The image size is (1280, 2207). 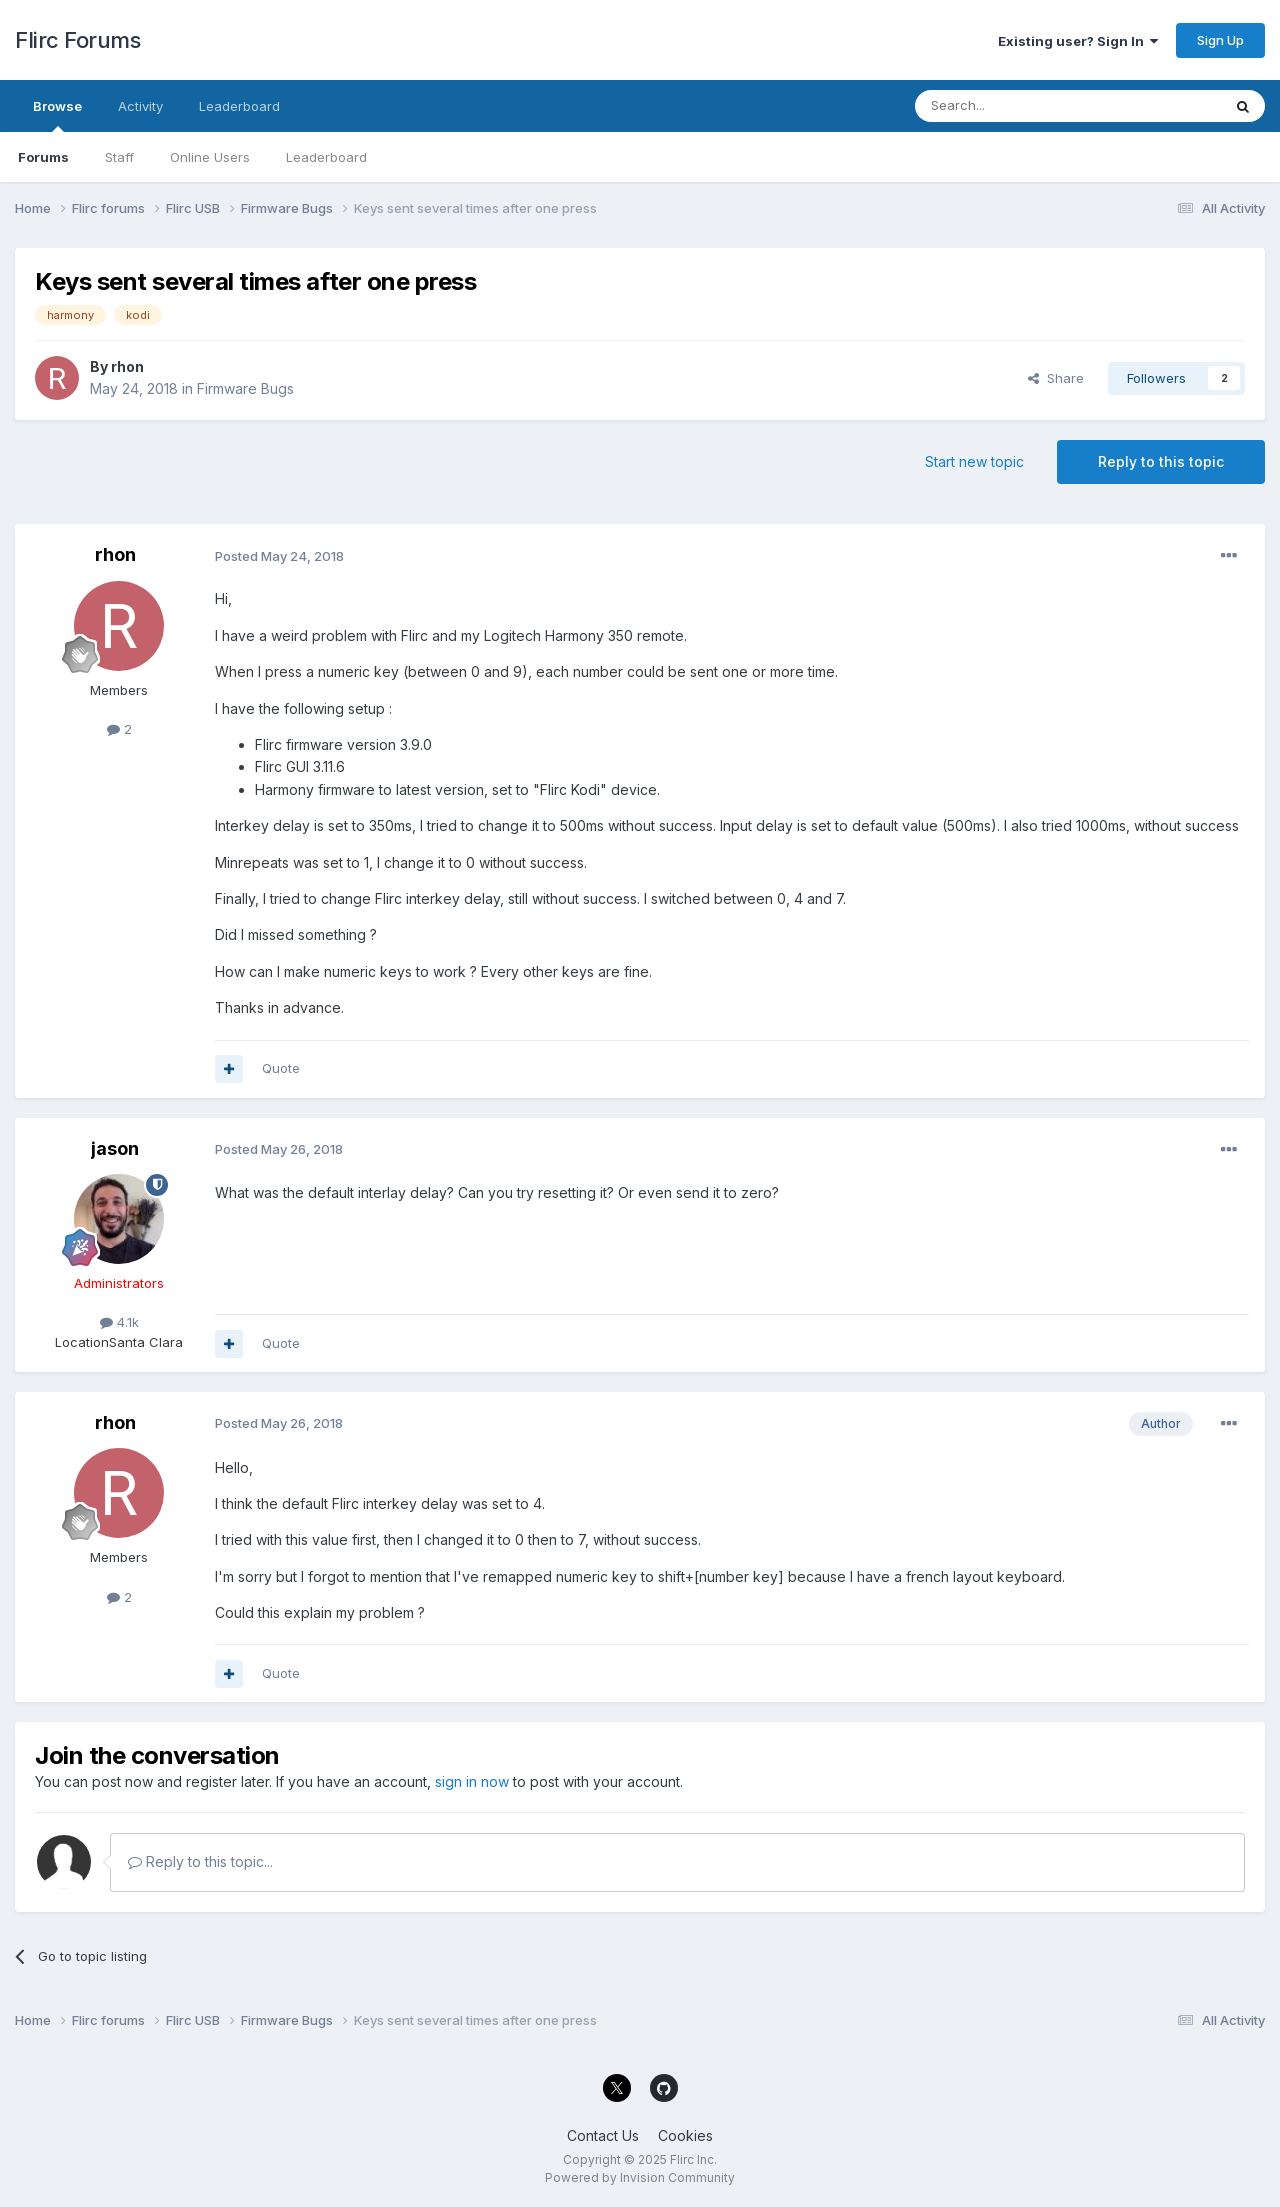 What do you see at coordinates (685, 2135) in the screenshot?
I see `Cookies` at bounding box center [685, 2135].